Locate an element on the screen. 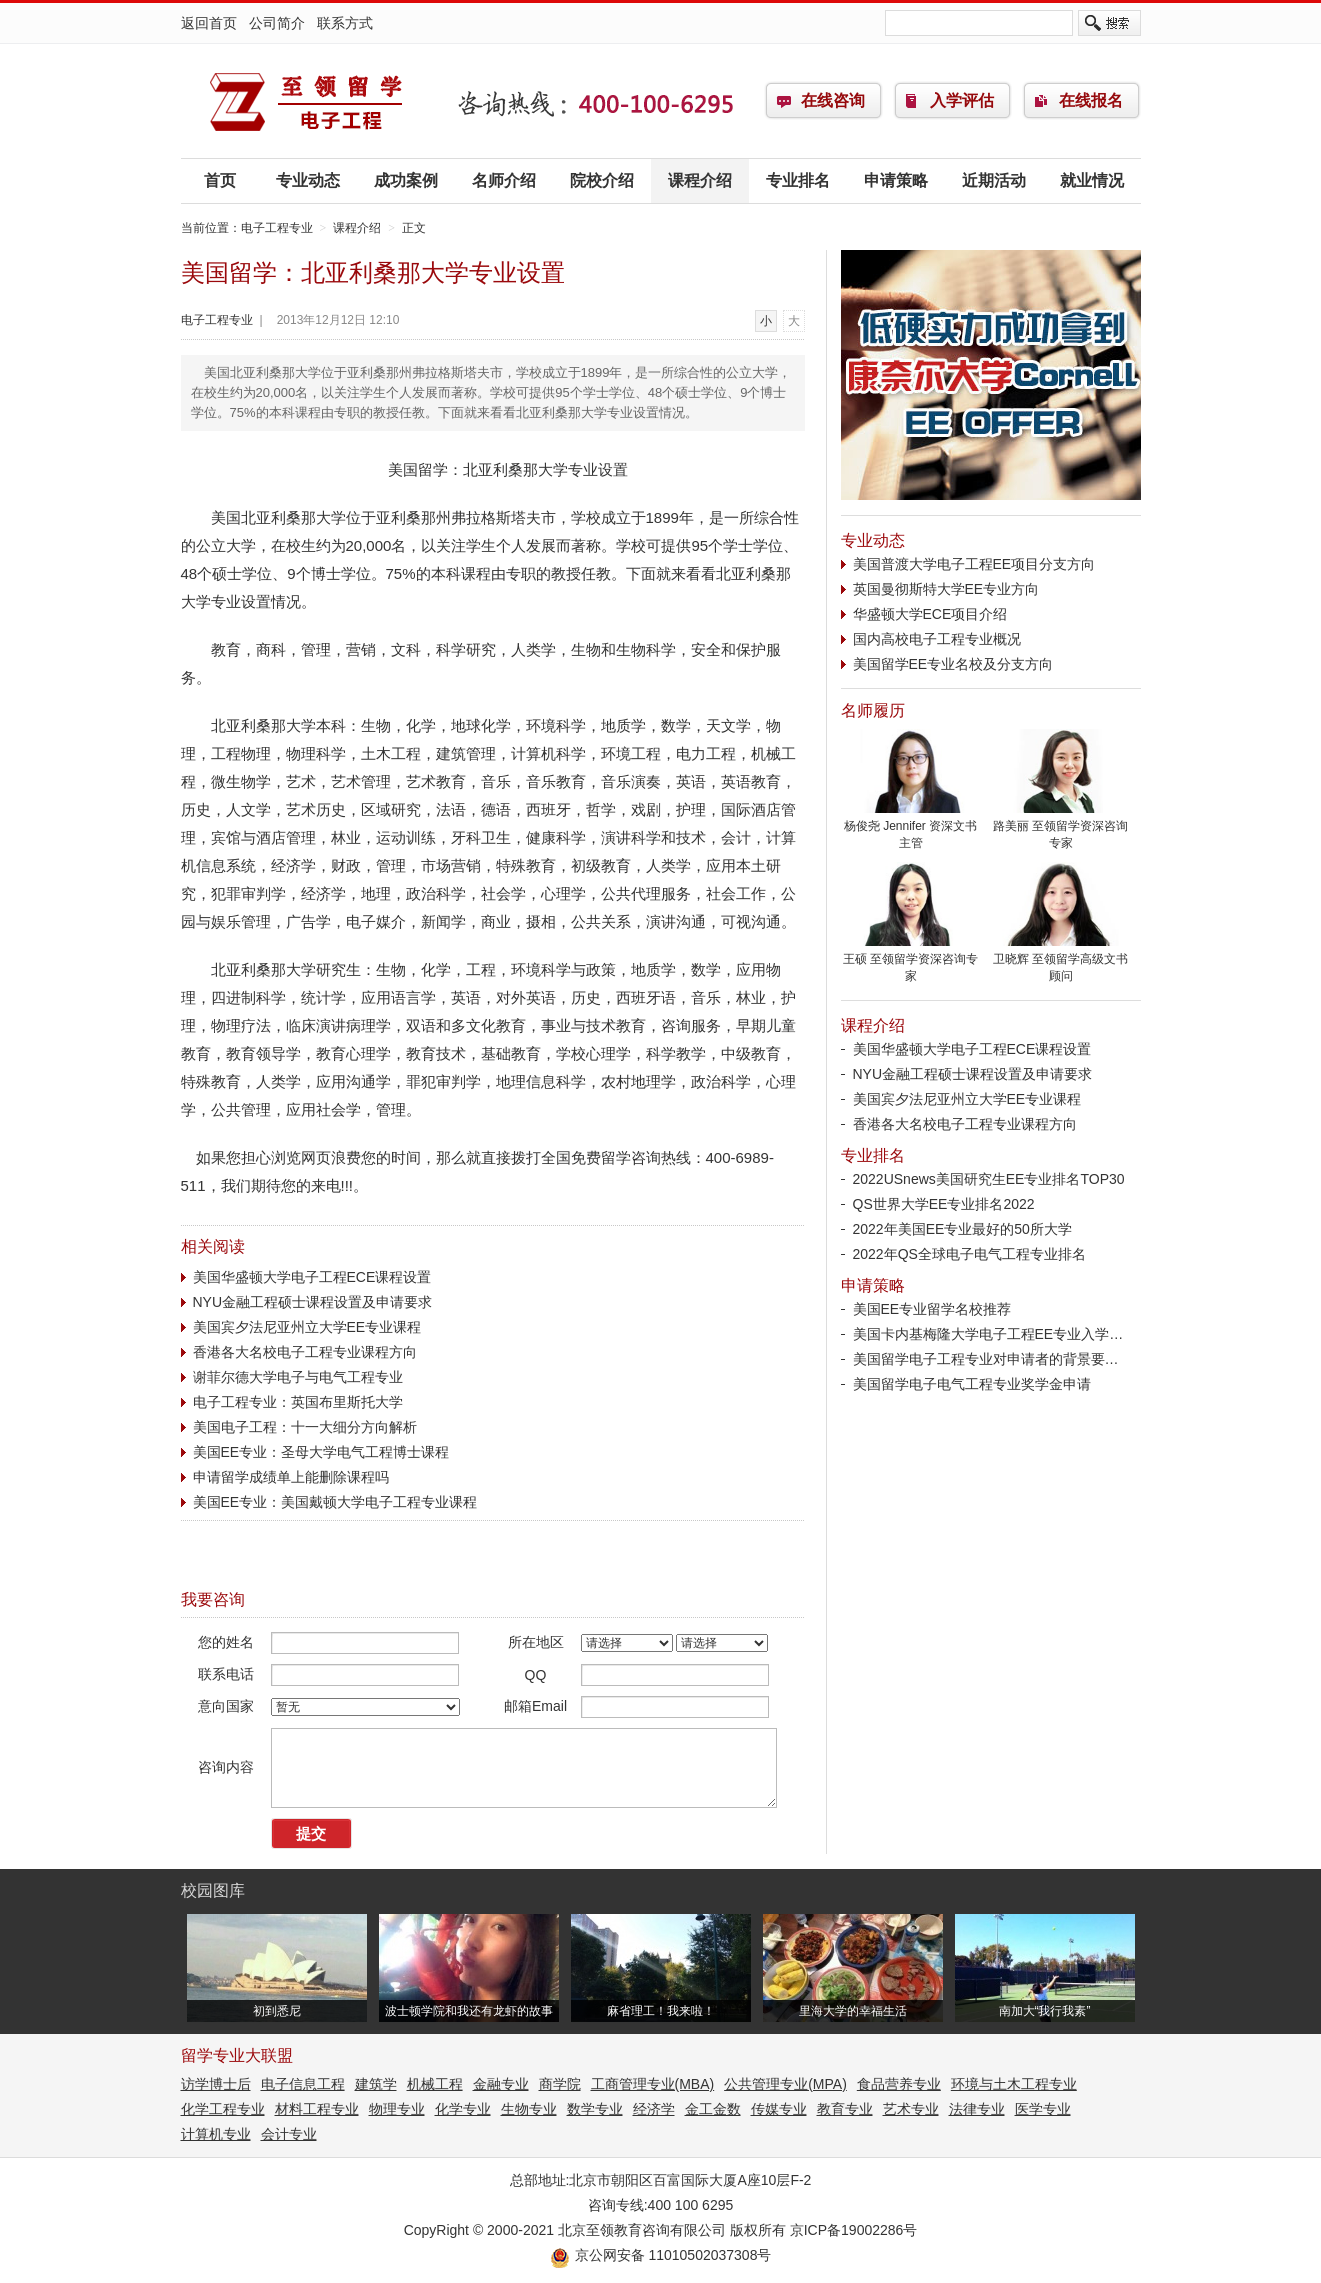 The height and width of the screenshot is (2283, 1321). 会计专业 is located at coordinates (289, 2134).